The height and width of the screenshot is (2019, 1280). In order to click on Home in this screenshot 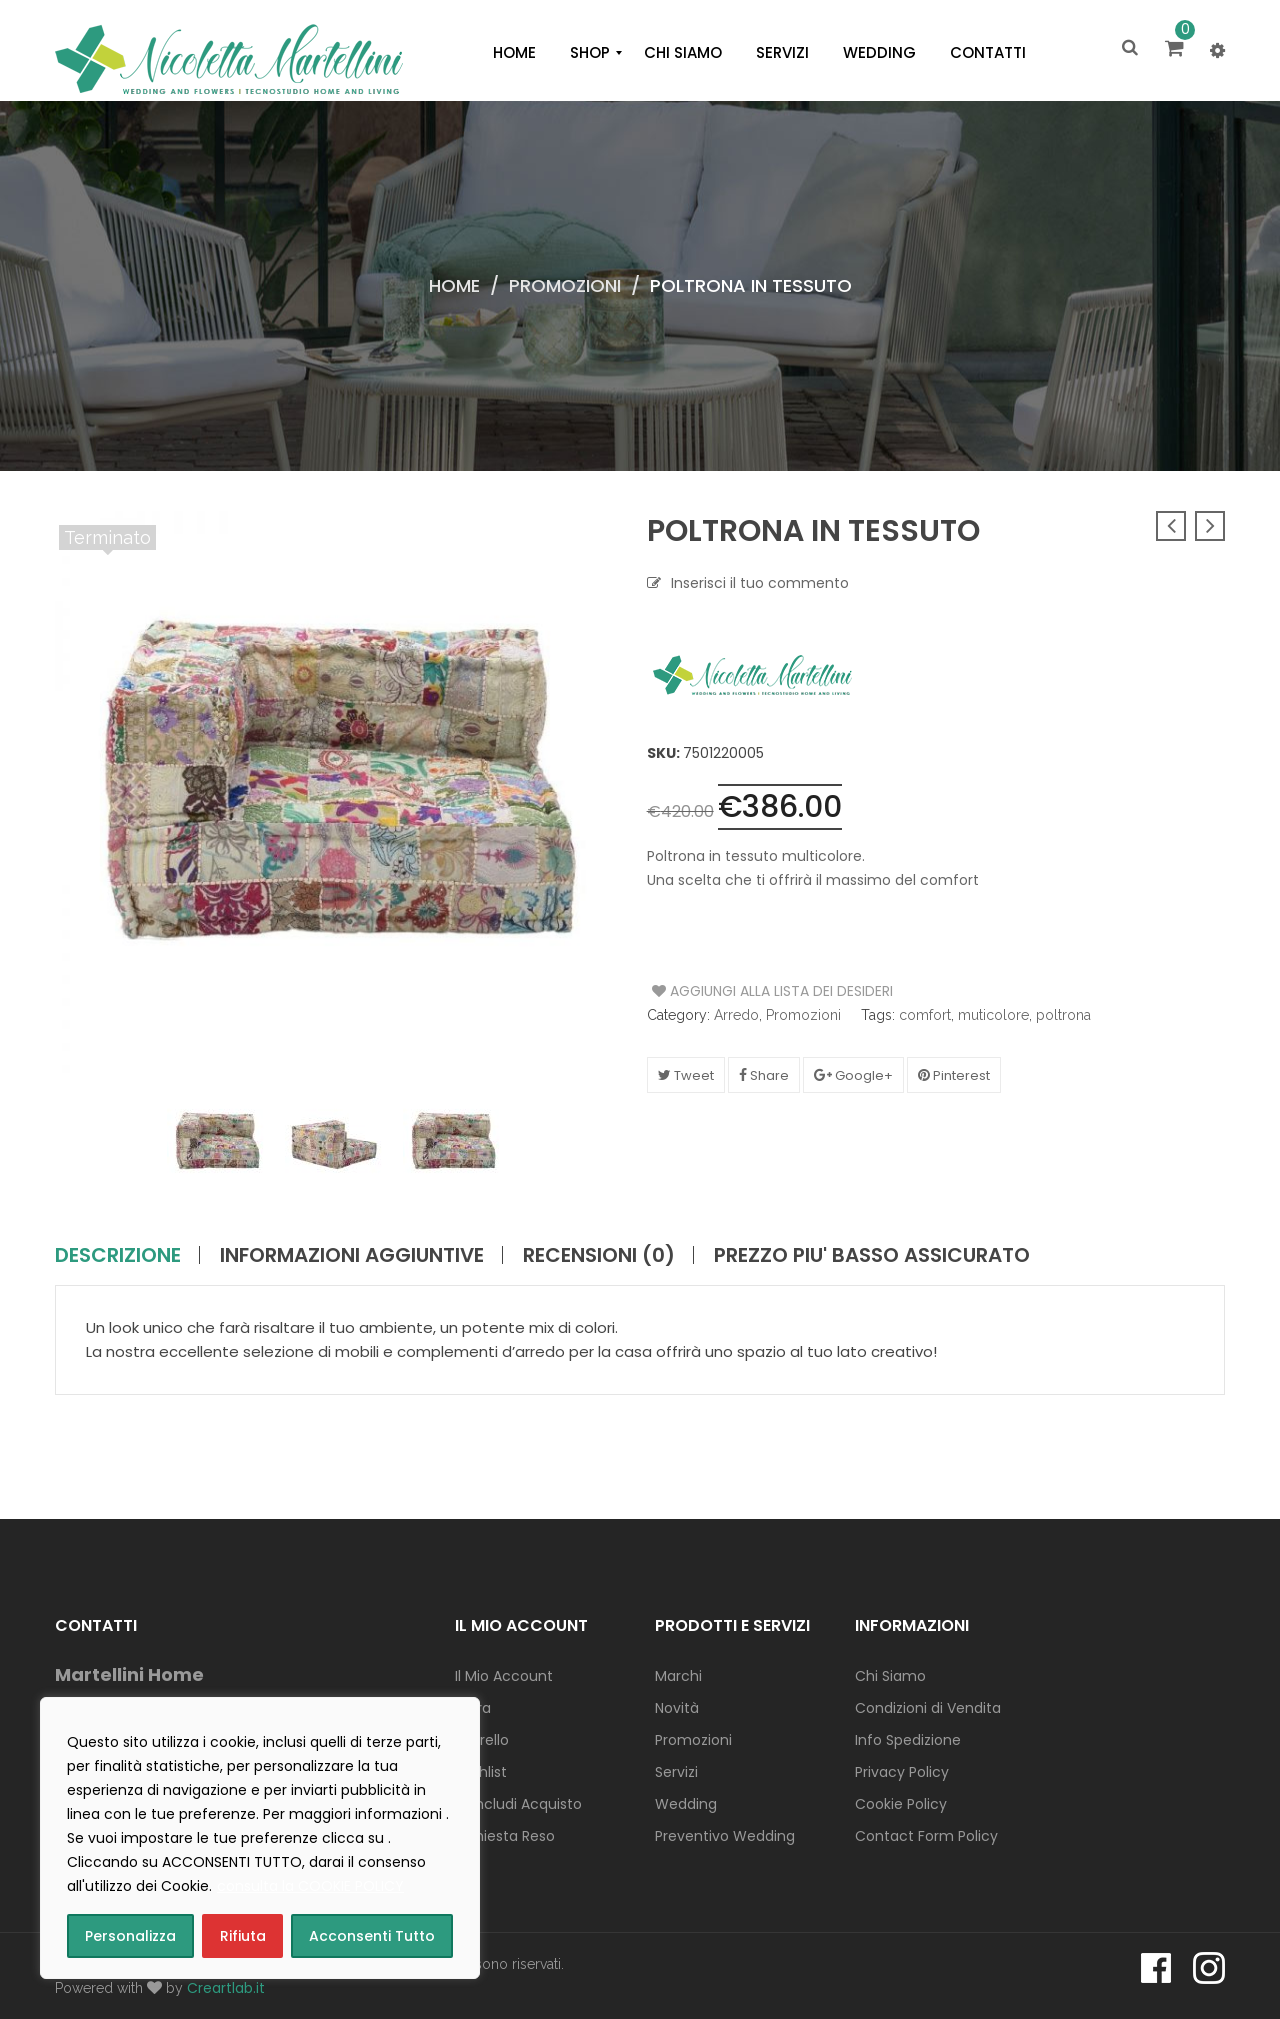, I will do `click(454, 285)`.